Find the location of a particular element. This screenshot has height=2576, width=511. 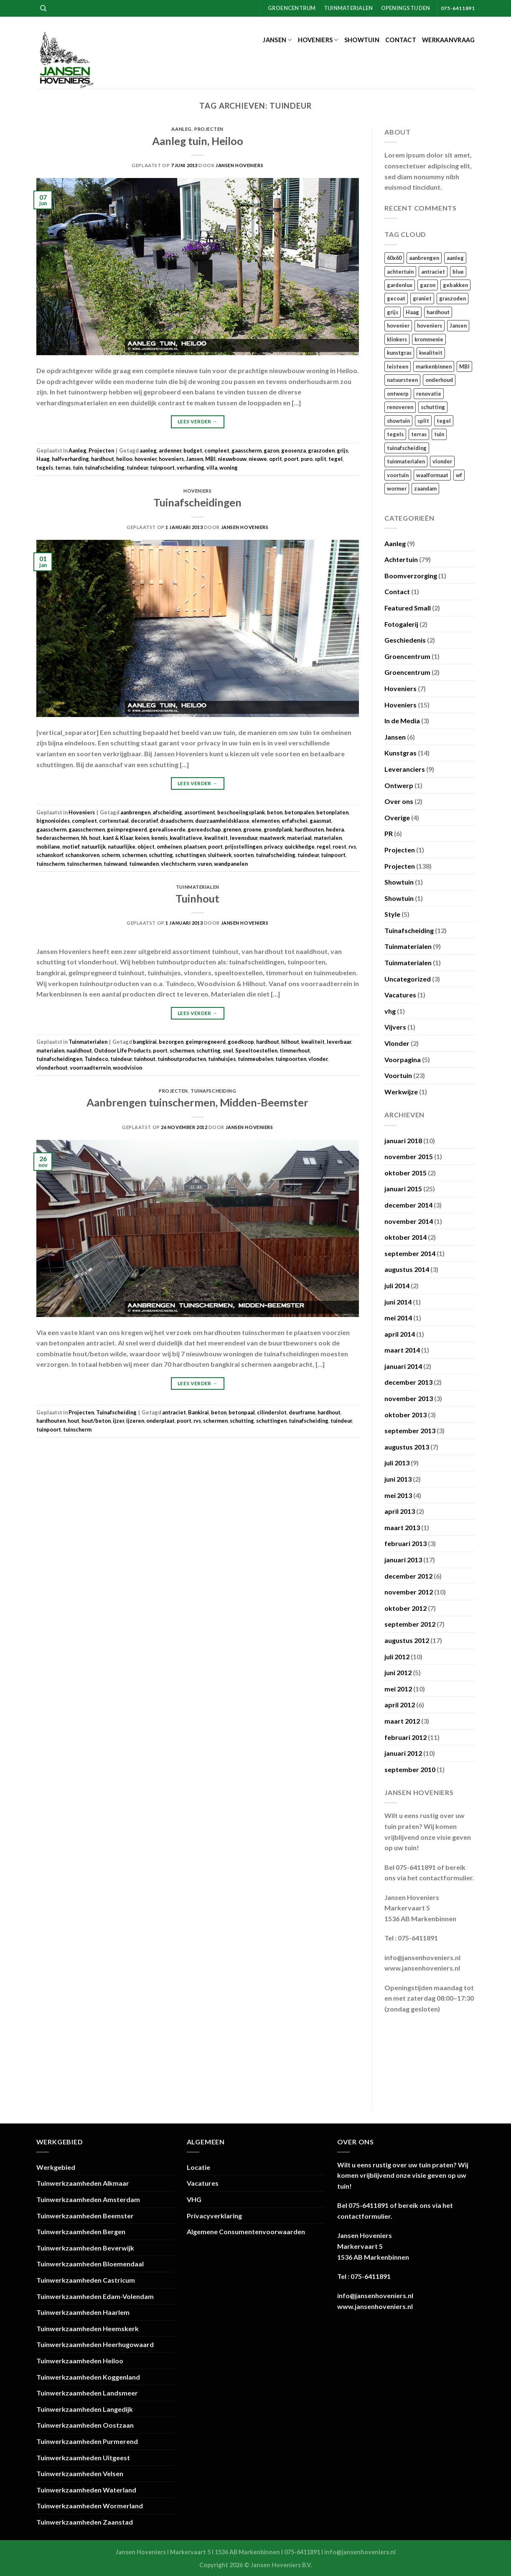

Speeltoestellen is located at coordinates (256, 1050).